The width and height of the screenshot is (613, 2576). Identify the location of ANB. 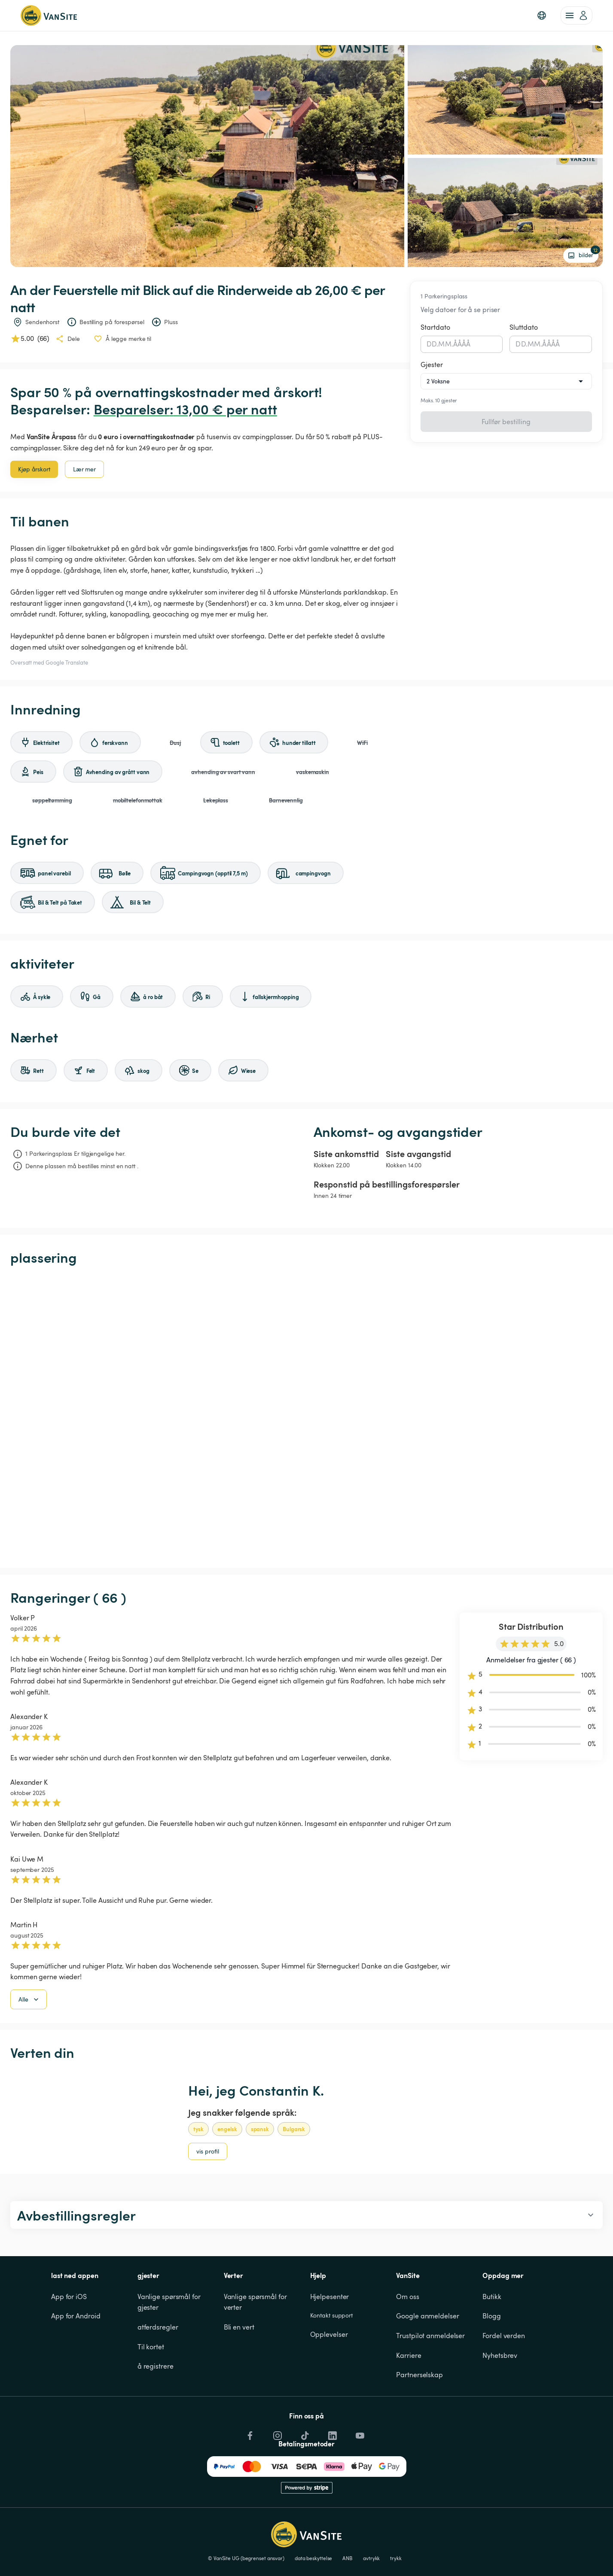
(347, 2558).